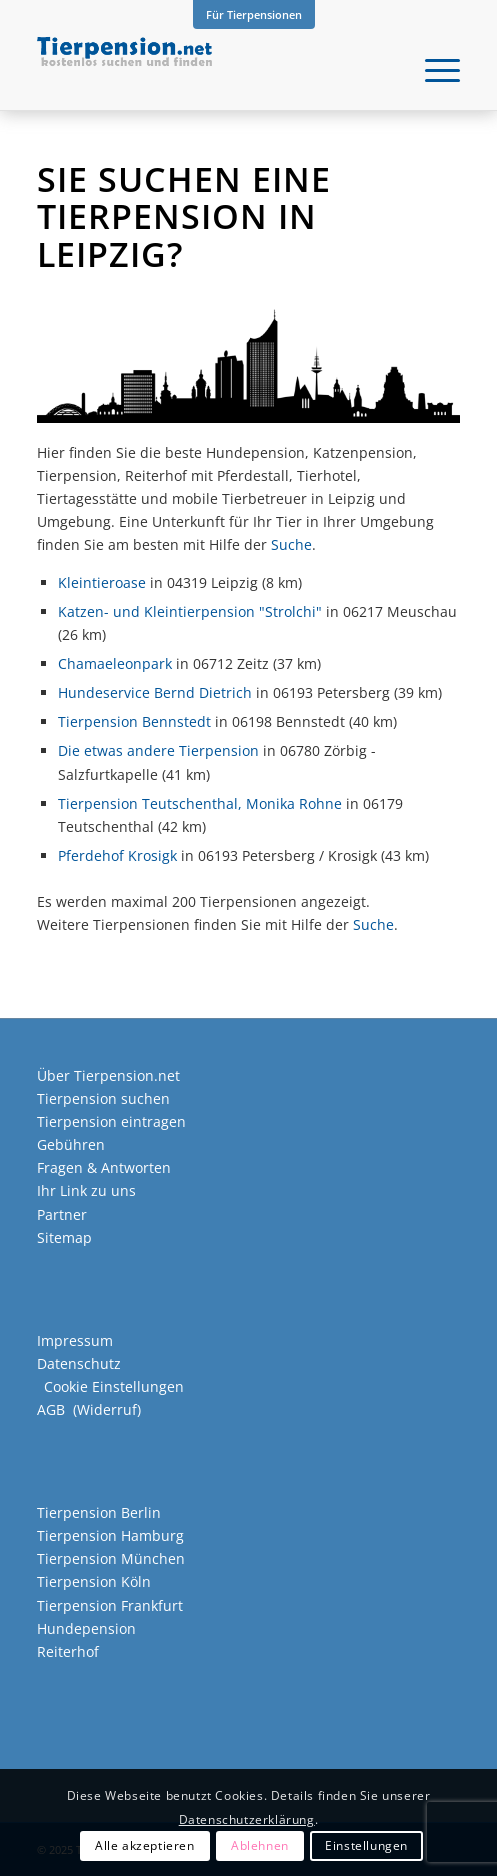  I want to click on Tierpension Köln, so click(94, 1581).